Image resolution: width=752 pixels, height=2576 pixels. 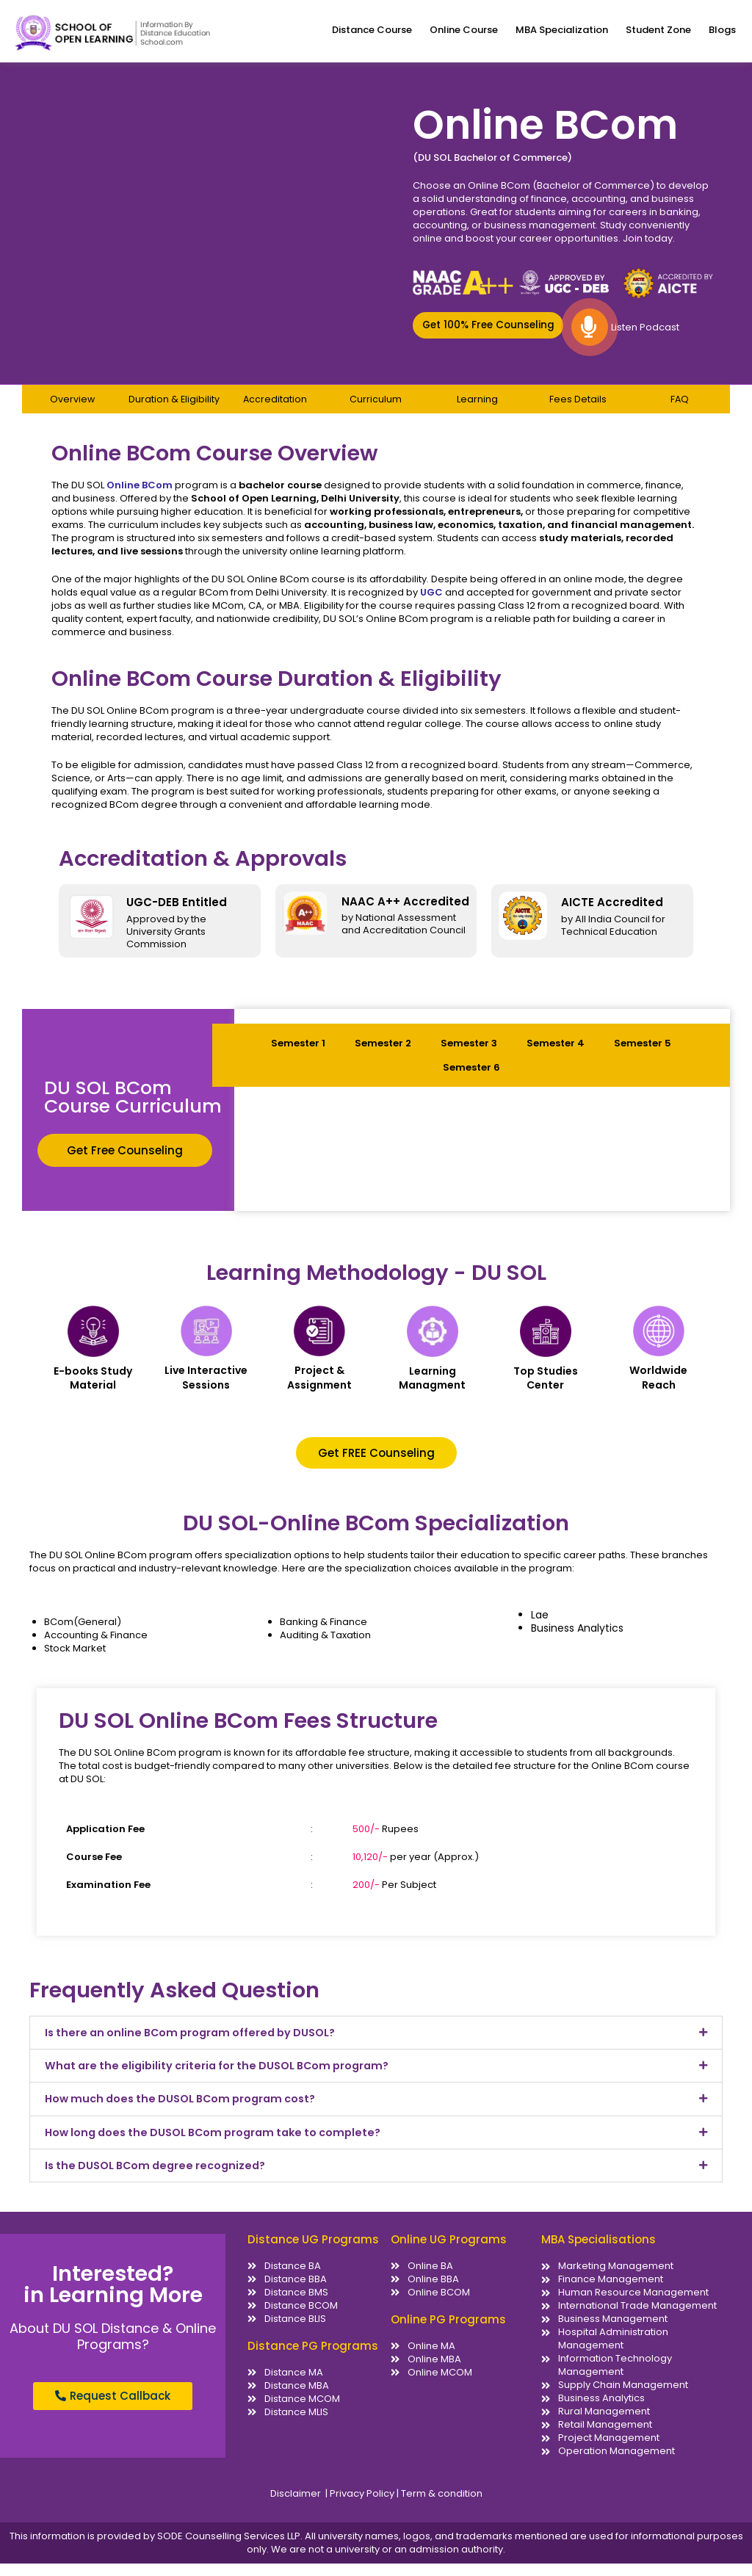 I want to click on Semester 4 [tab], so click(x=556, y=1053).